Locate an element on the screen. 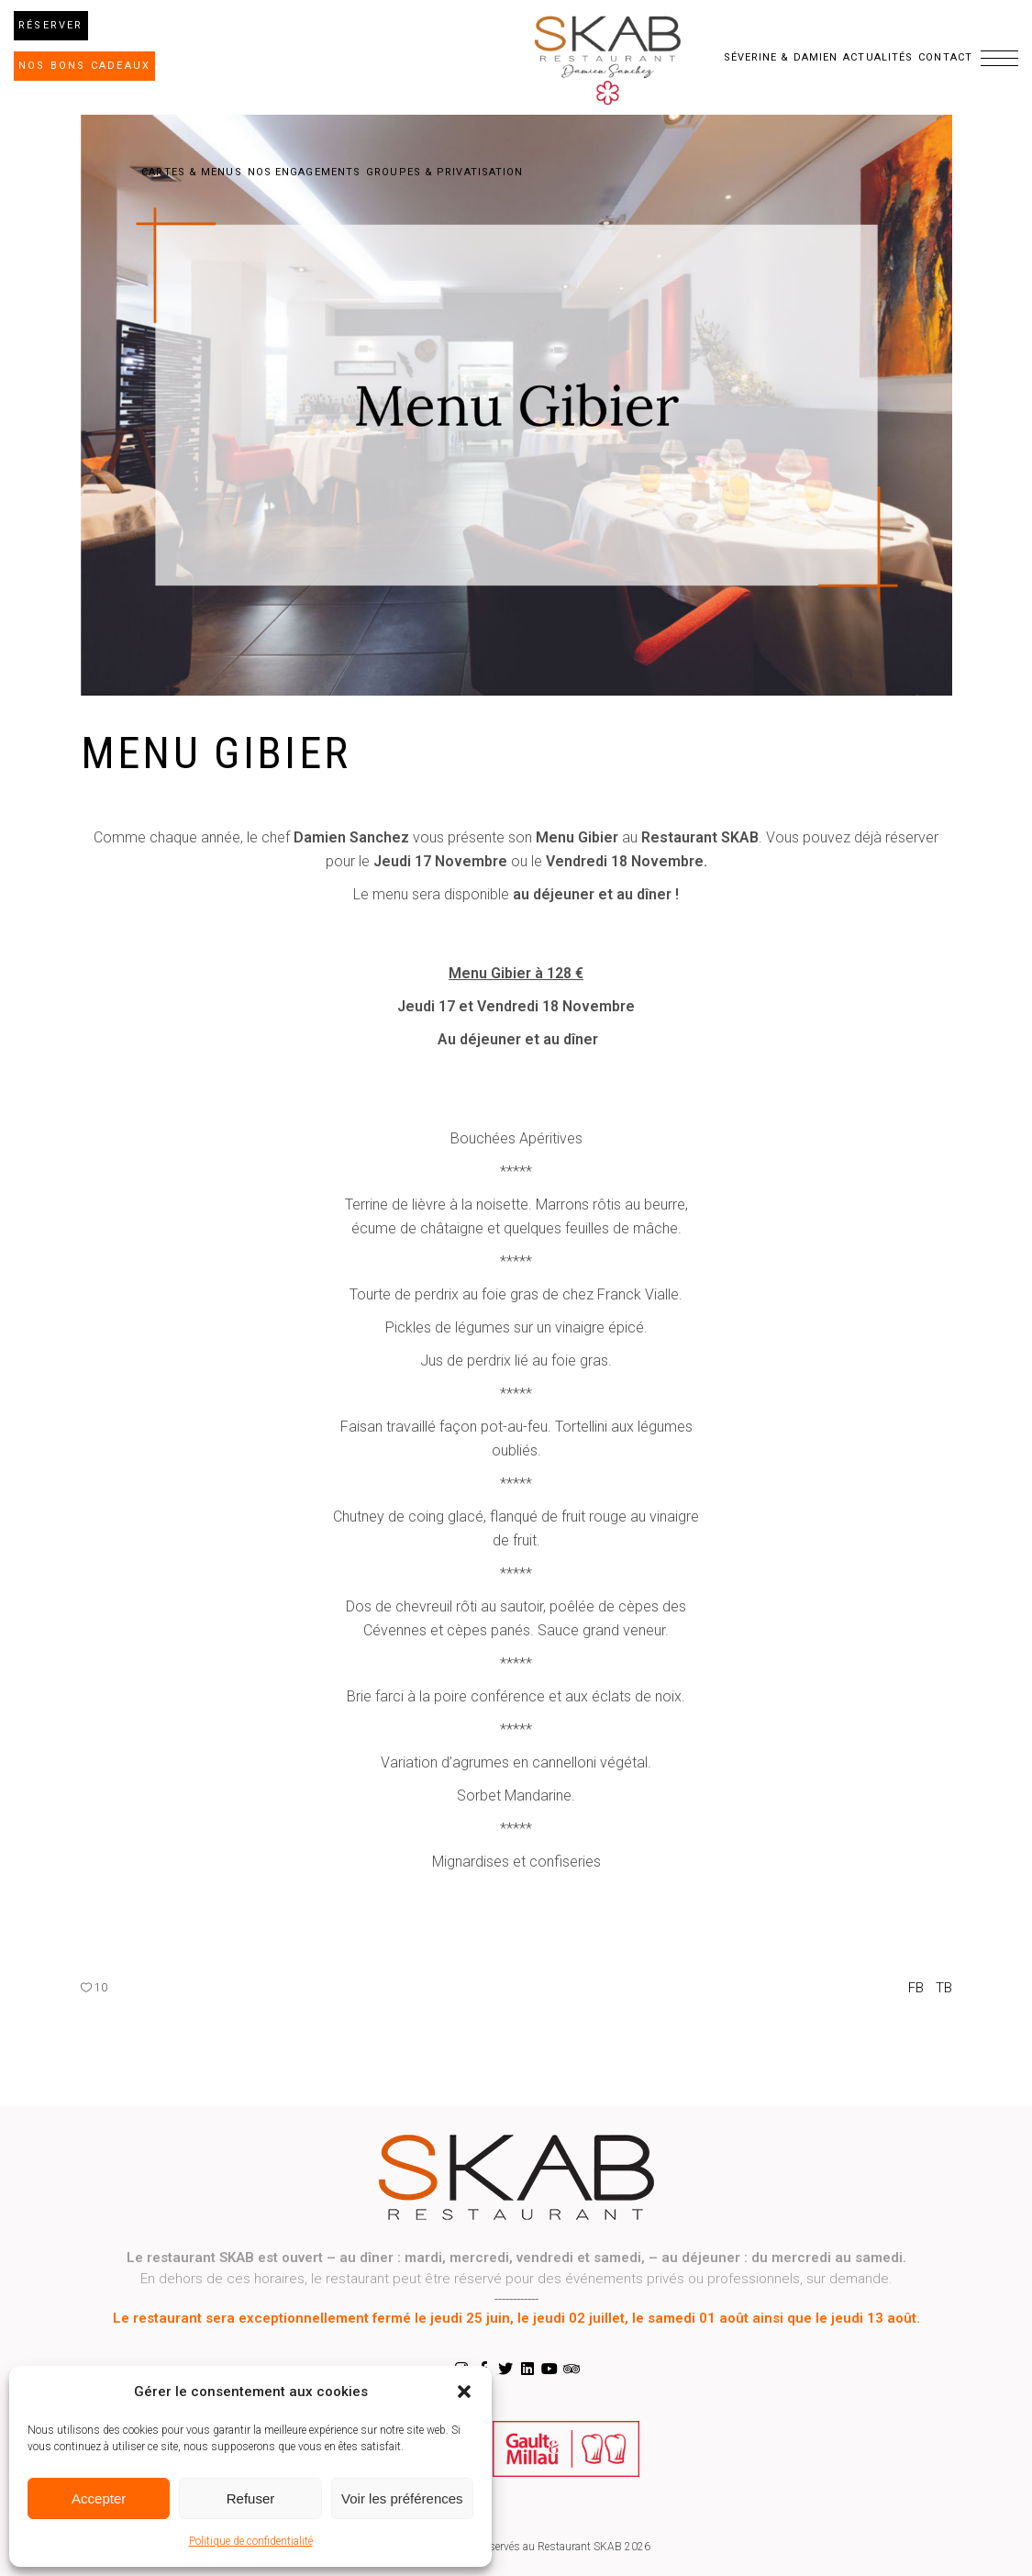 This screenshot has height=2576, width=1032. Refuser is located at coordinates (251, 2498).